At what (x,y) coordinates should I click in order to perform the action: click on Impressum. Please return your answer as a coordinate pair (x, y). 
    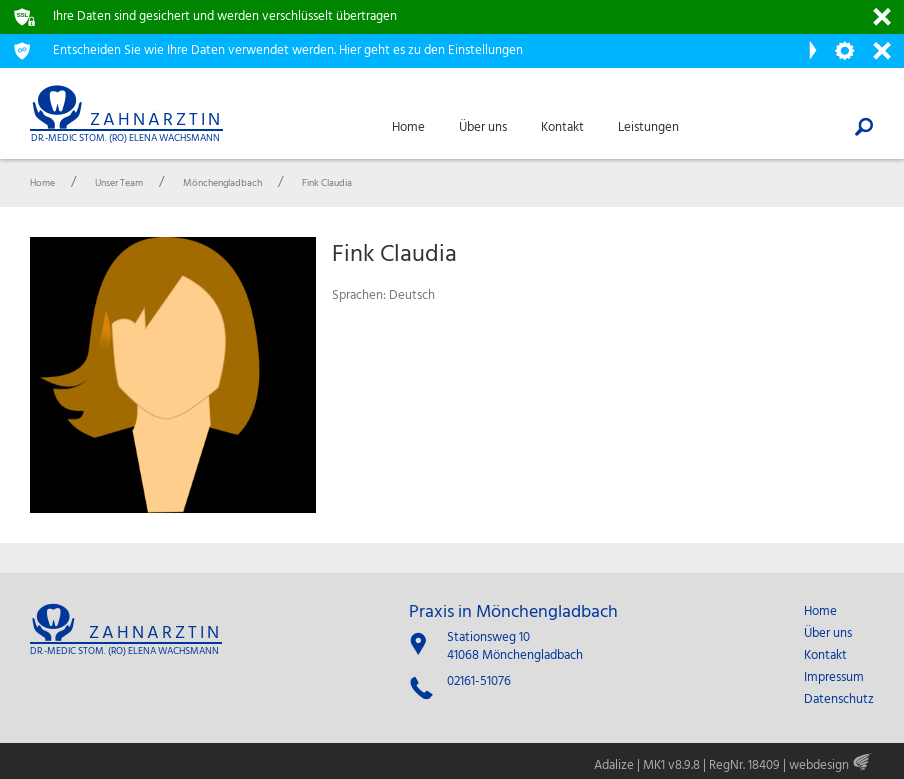
    Looking at the image, I should click on (834, 678).